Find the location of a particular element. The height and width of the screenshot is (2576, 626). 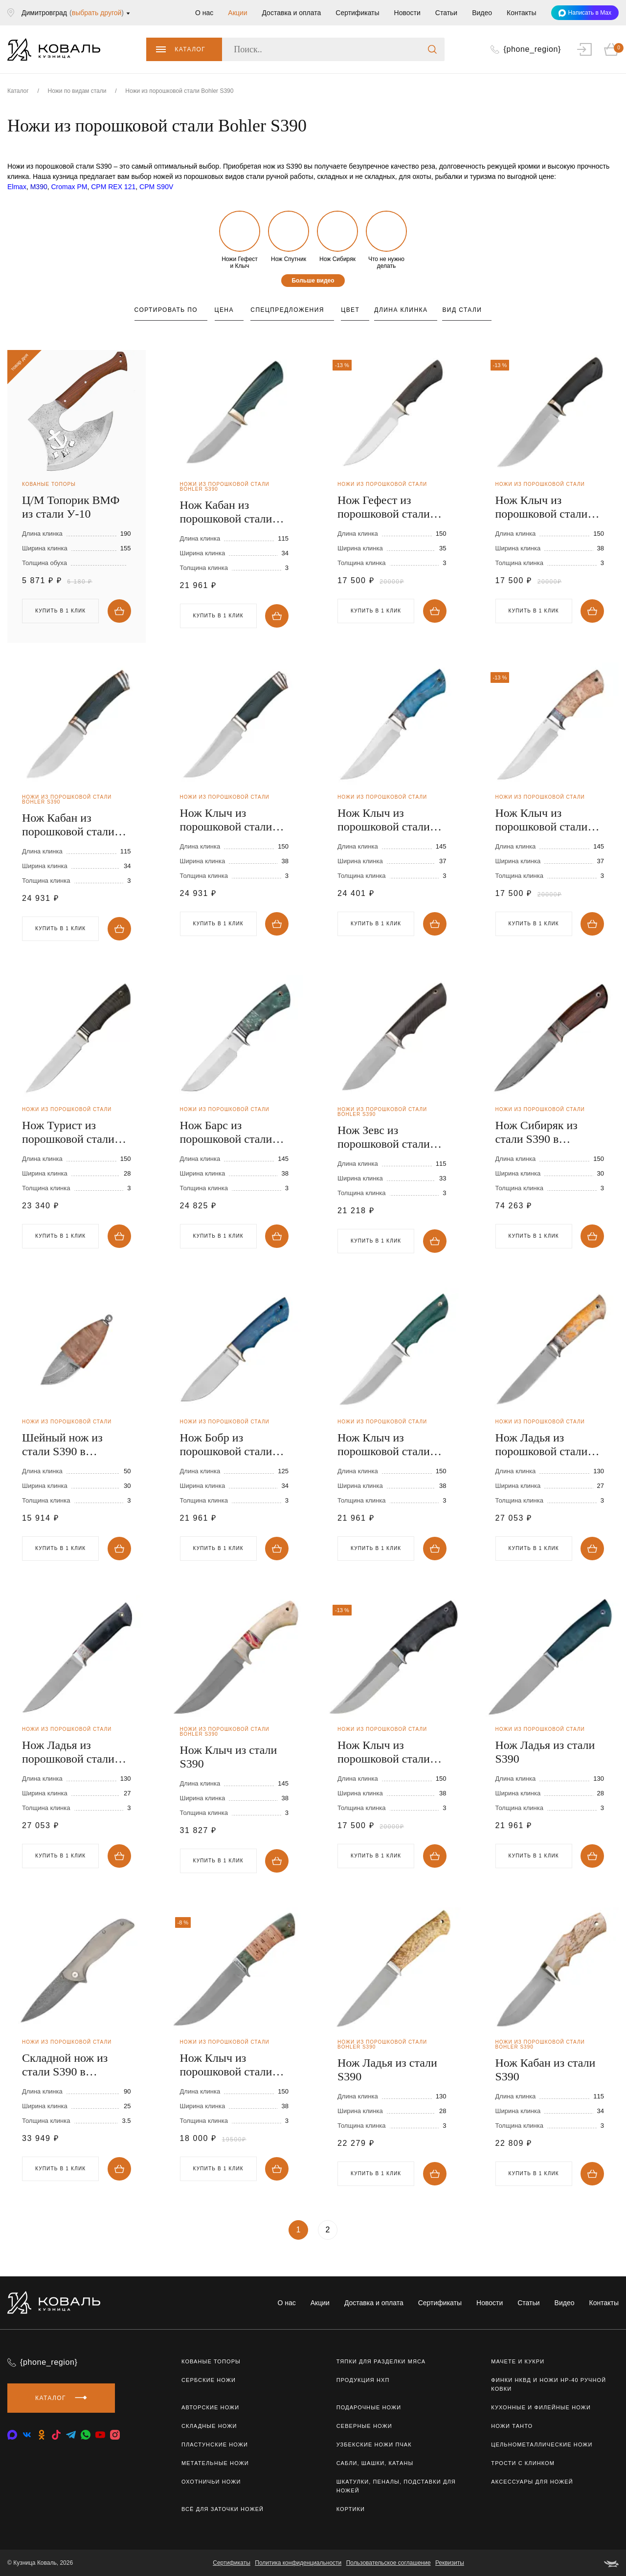

Всё для заточки ножей is located at coordinates (222, 2509).